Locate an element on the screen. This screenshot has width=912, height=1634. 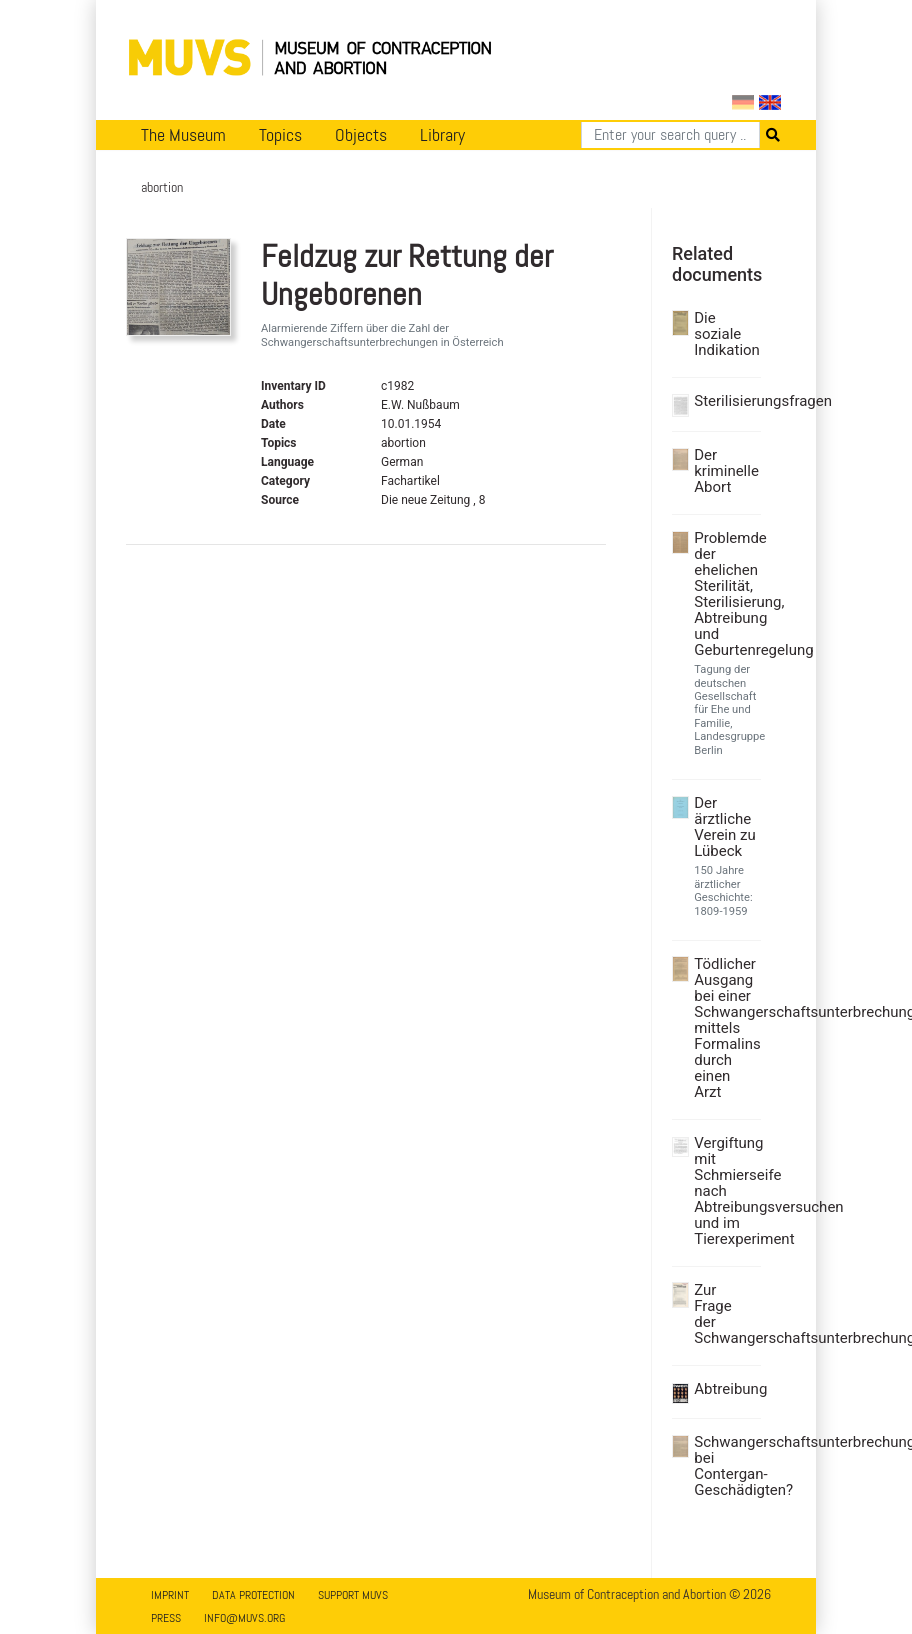
Data Protection is located at coordinates (253, 1595).